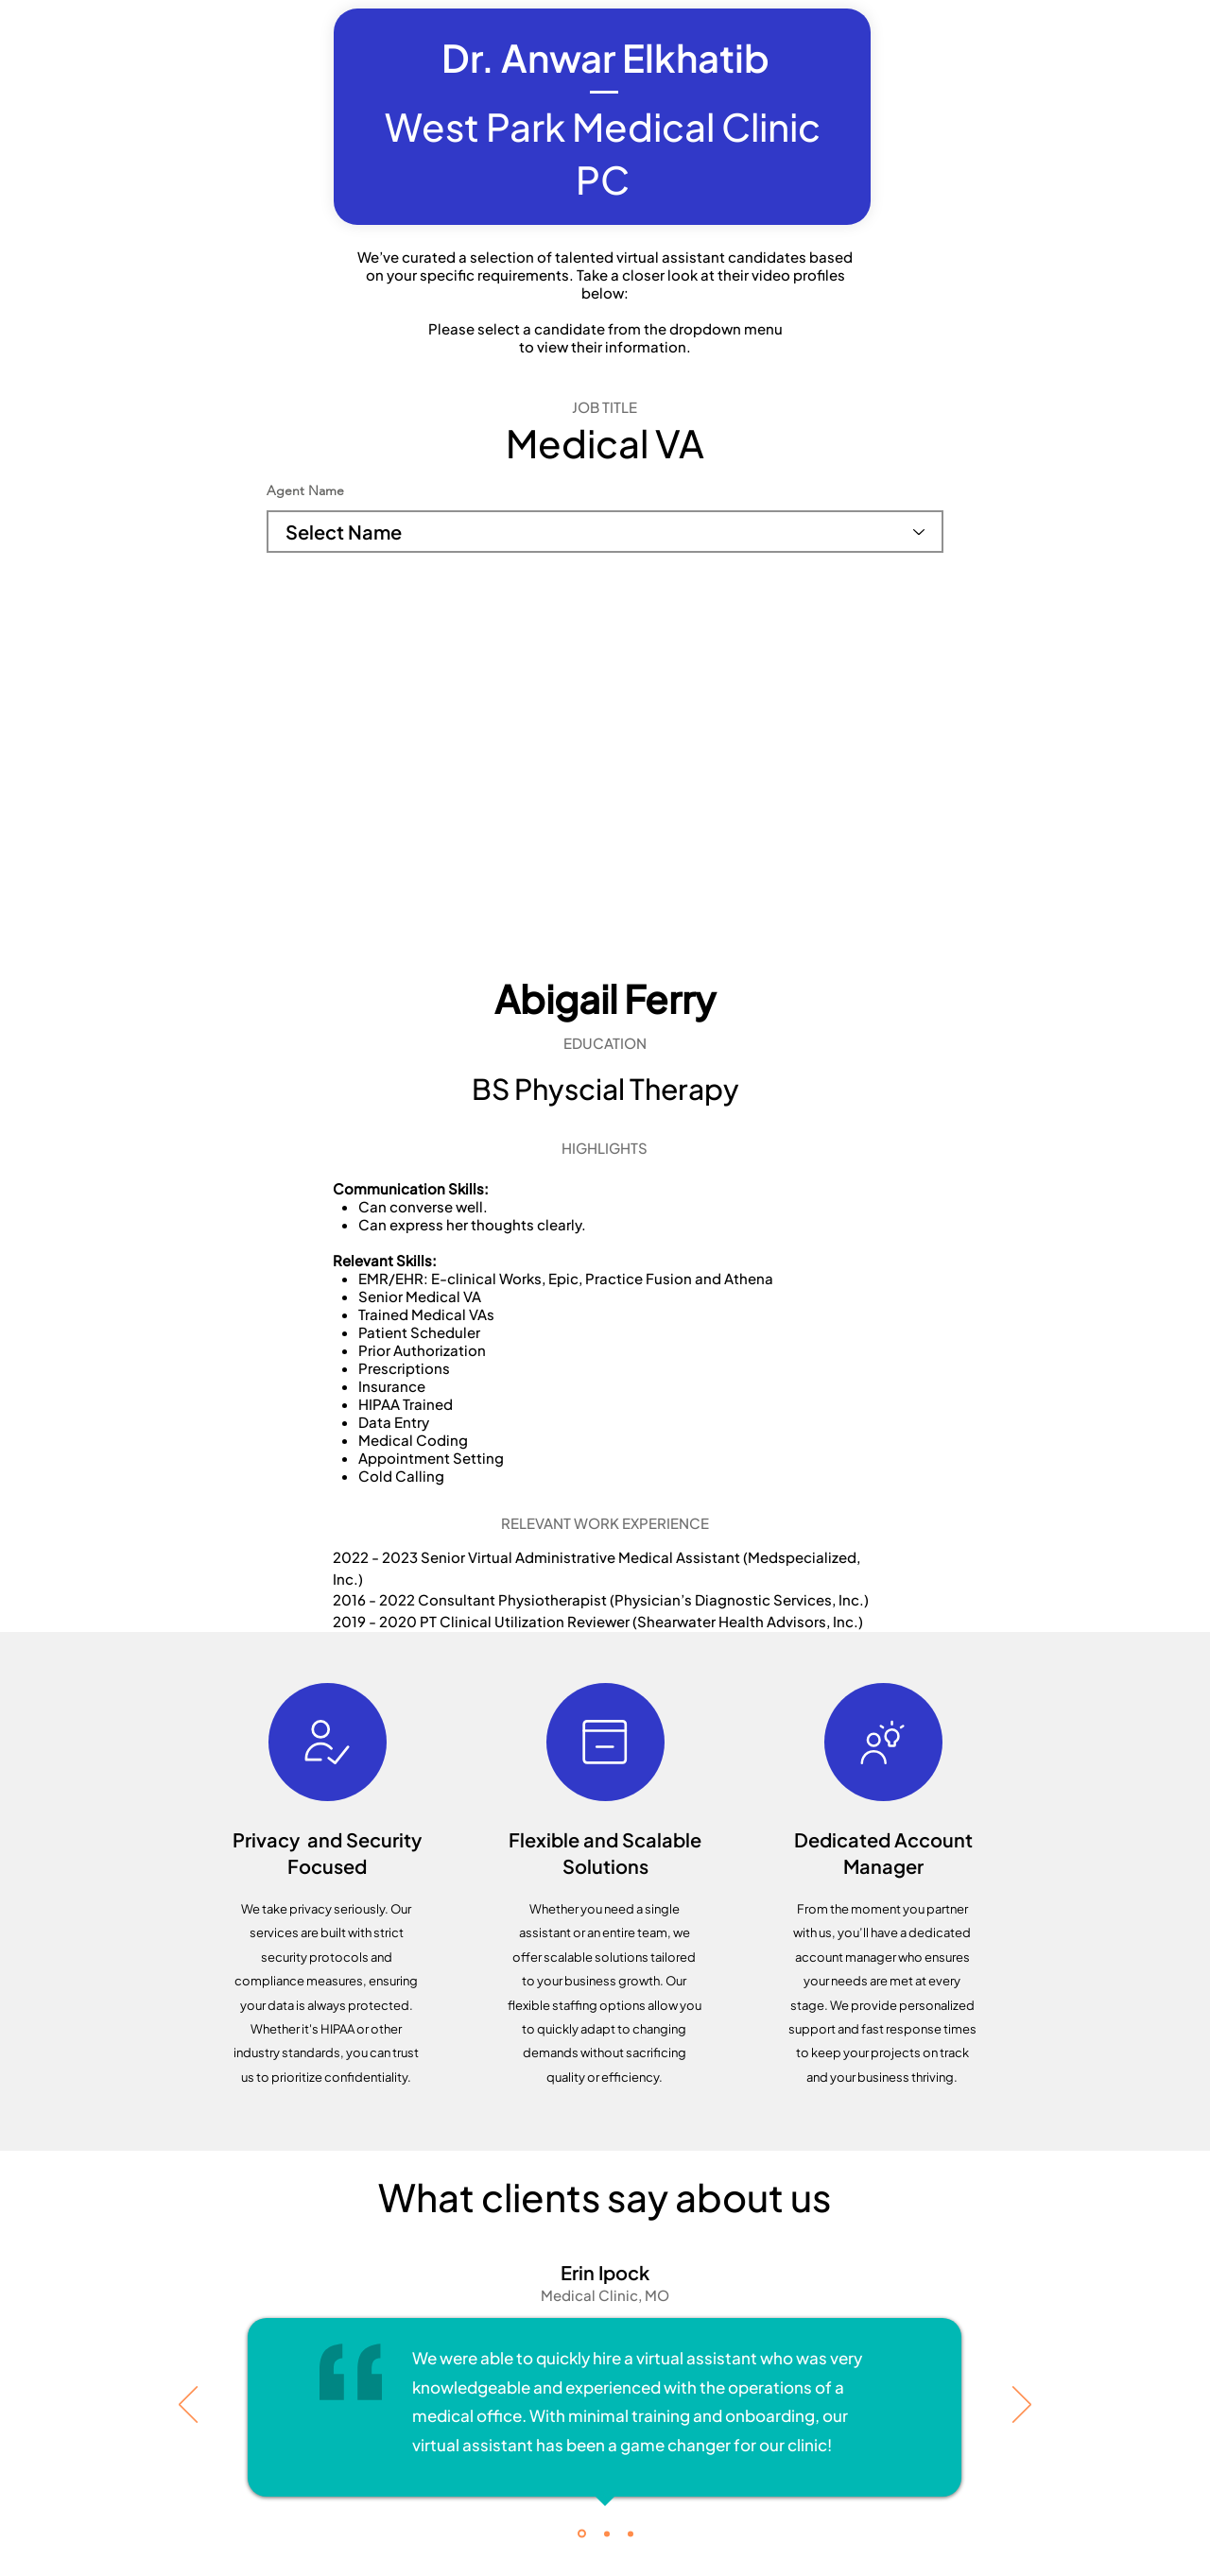 This screenshot has width=1210, height=2576. Describe the element at coordinates (582, 2534) in the screenshot. I see `[Testimonial 1]` at that location.